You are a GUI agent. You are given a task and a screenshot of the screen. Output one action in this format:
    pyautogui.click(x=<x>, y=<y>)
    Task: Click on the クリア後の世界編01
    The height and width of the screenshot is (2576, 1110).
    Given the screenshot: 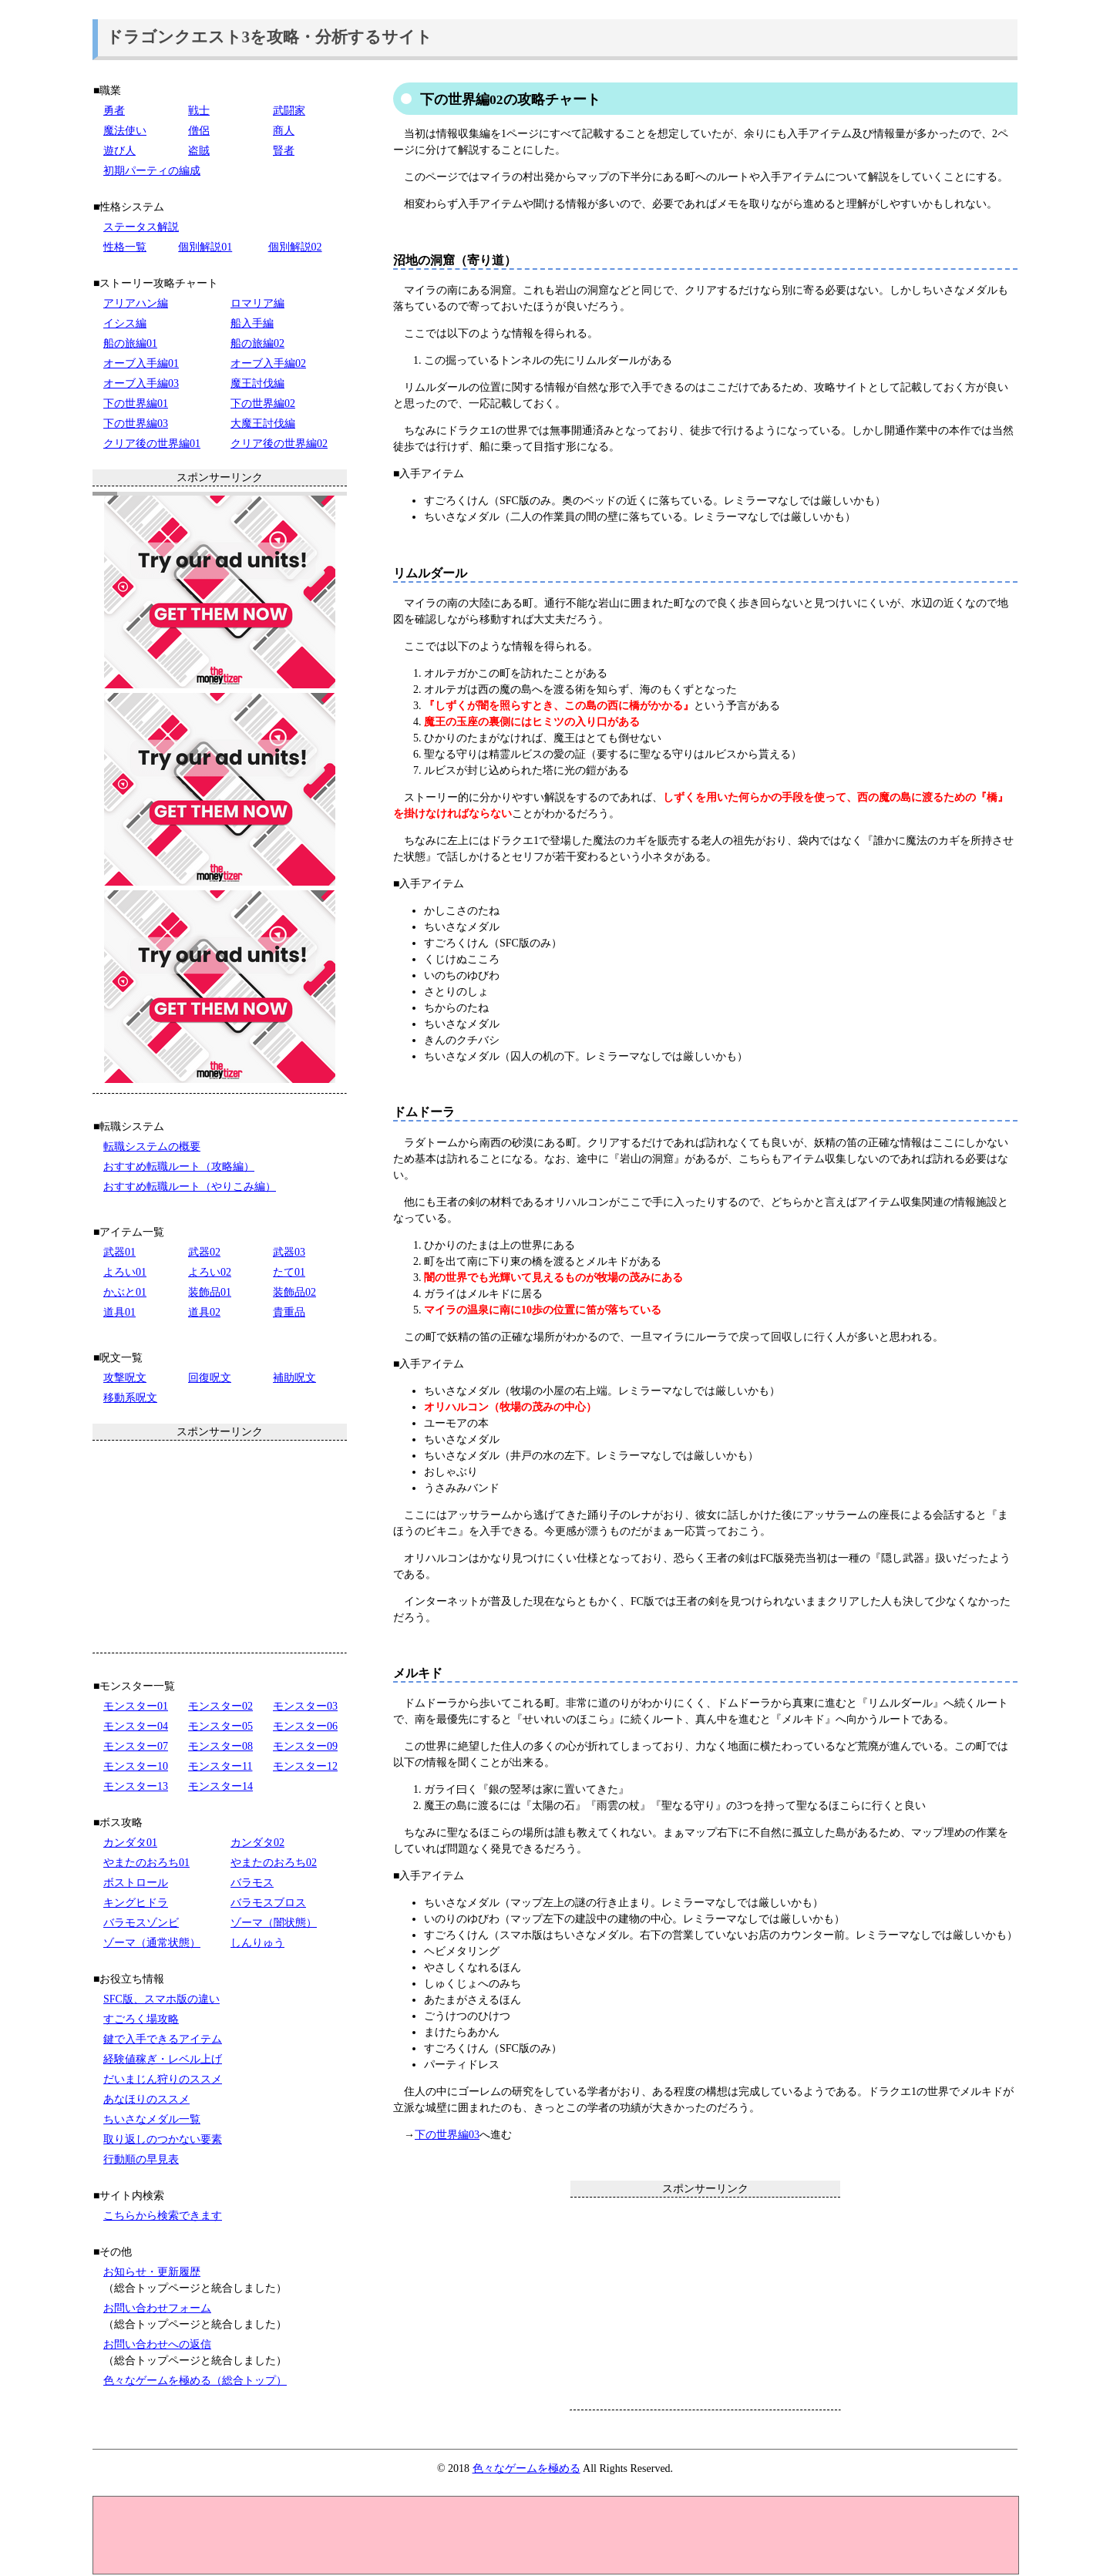 What is the action you would take?
    pyautogui.click(x=151, y=443)
    